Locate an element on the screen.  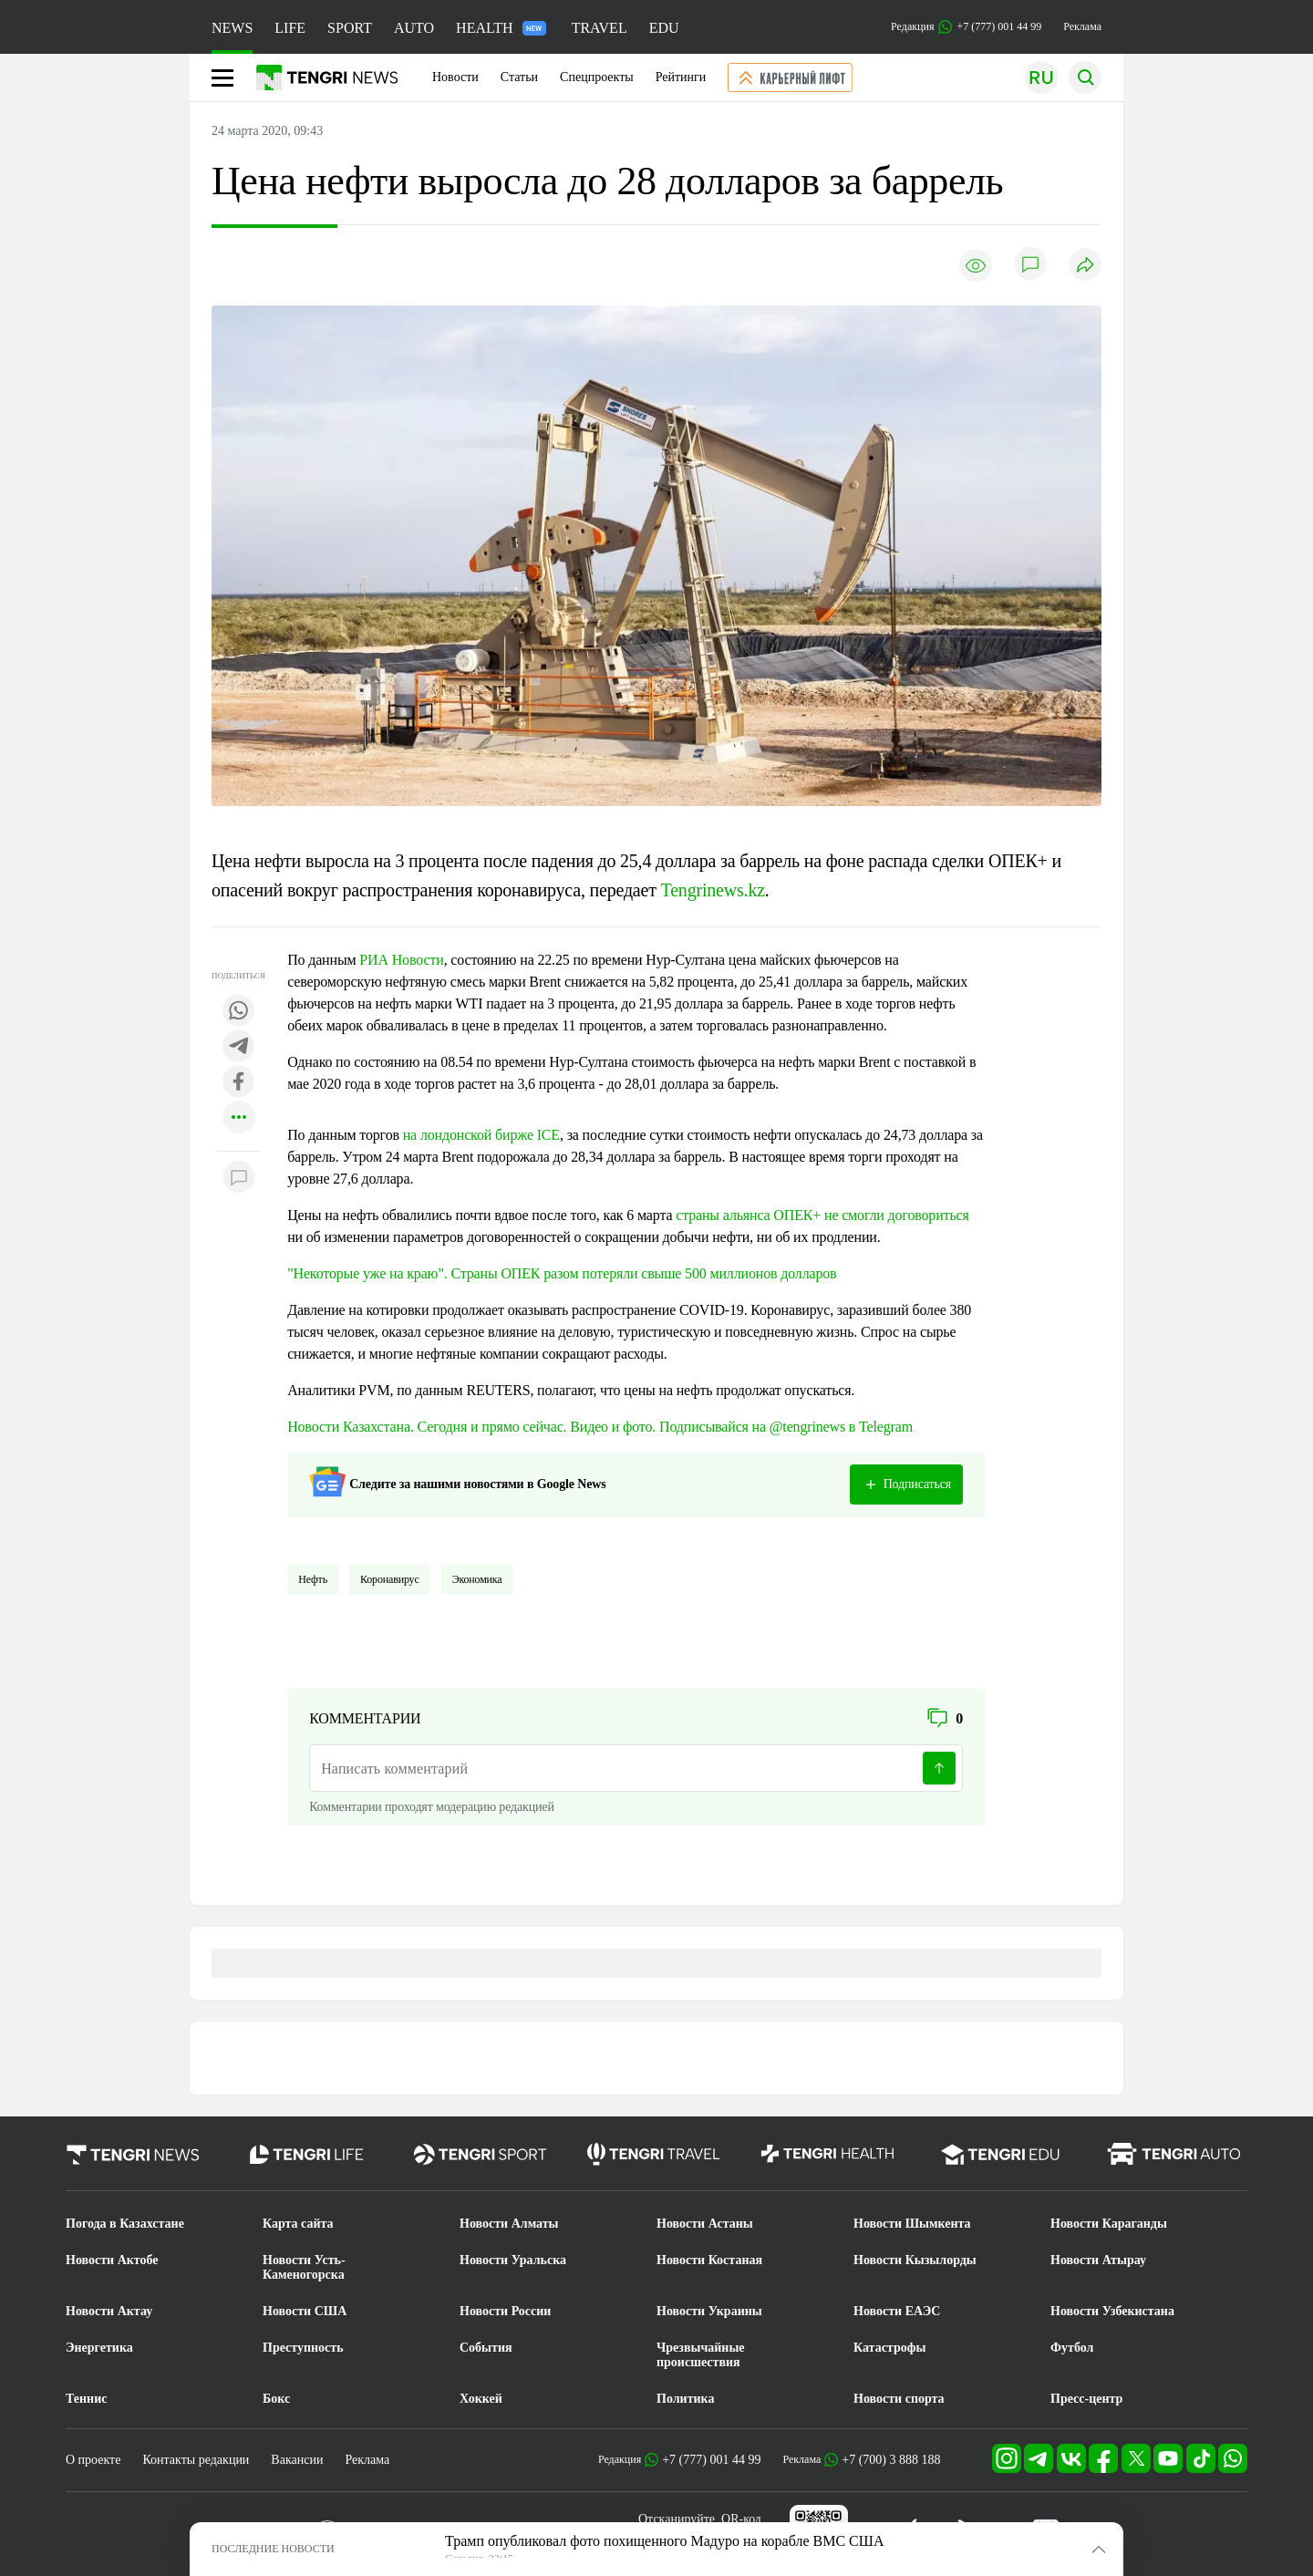
[Поделиться в whatsapp] is located at coordinates (238, 1011).